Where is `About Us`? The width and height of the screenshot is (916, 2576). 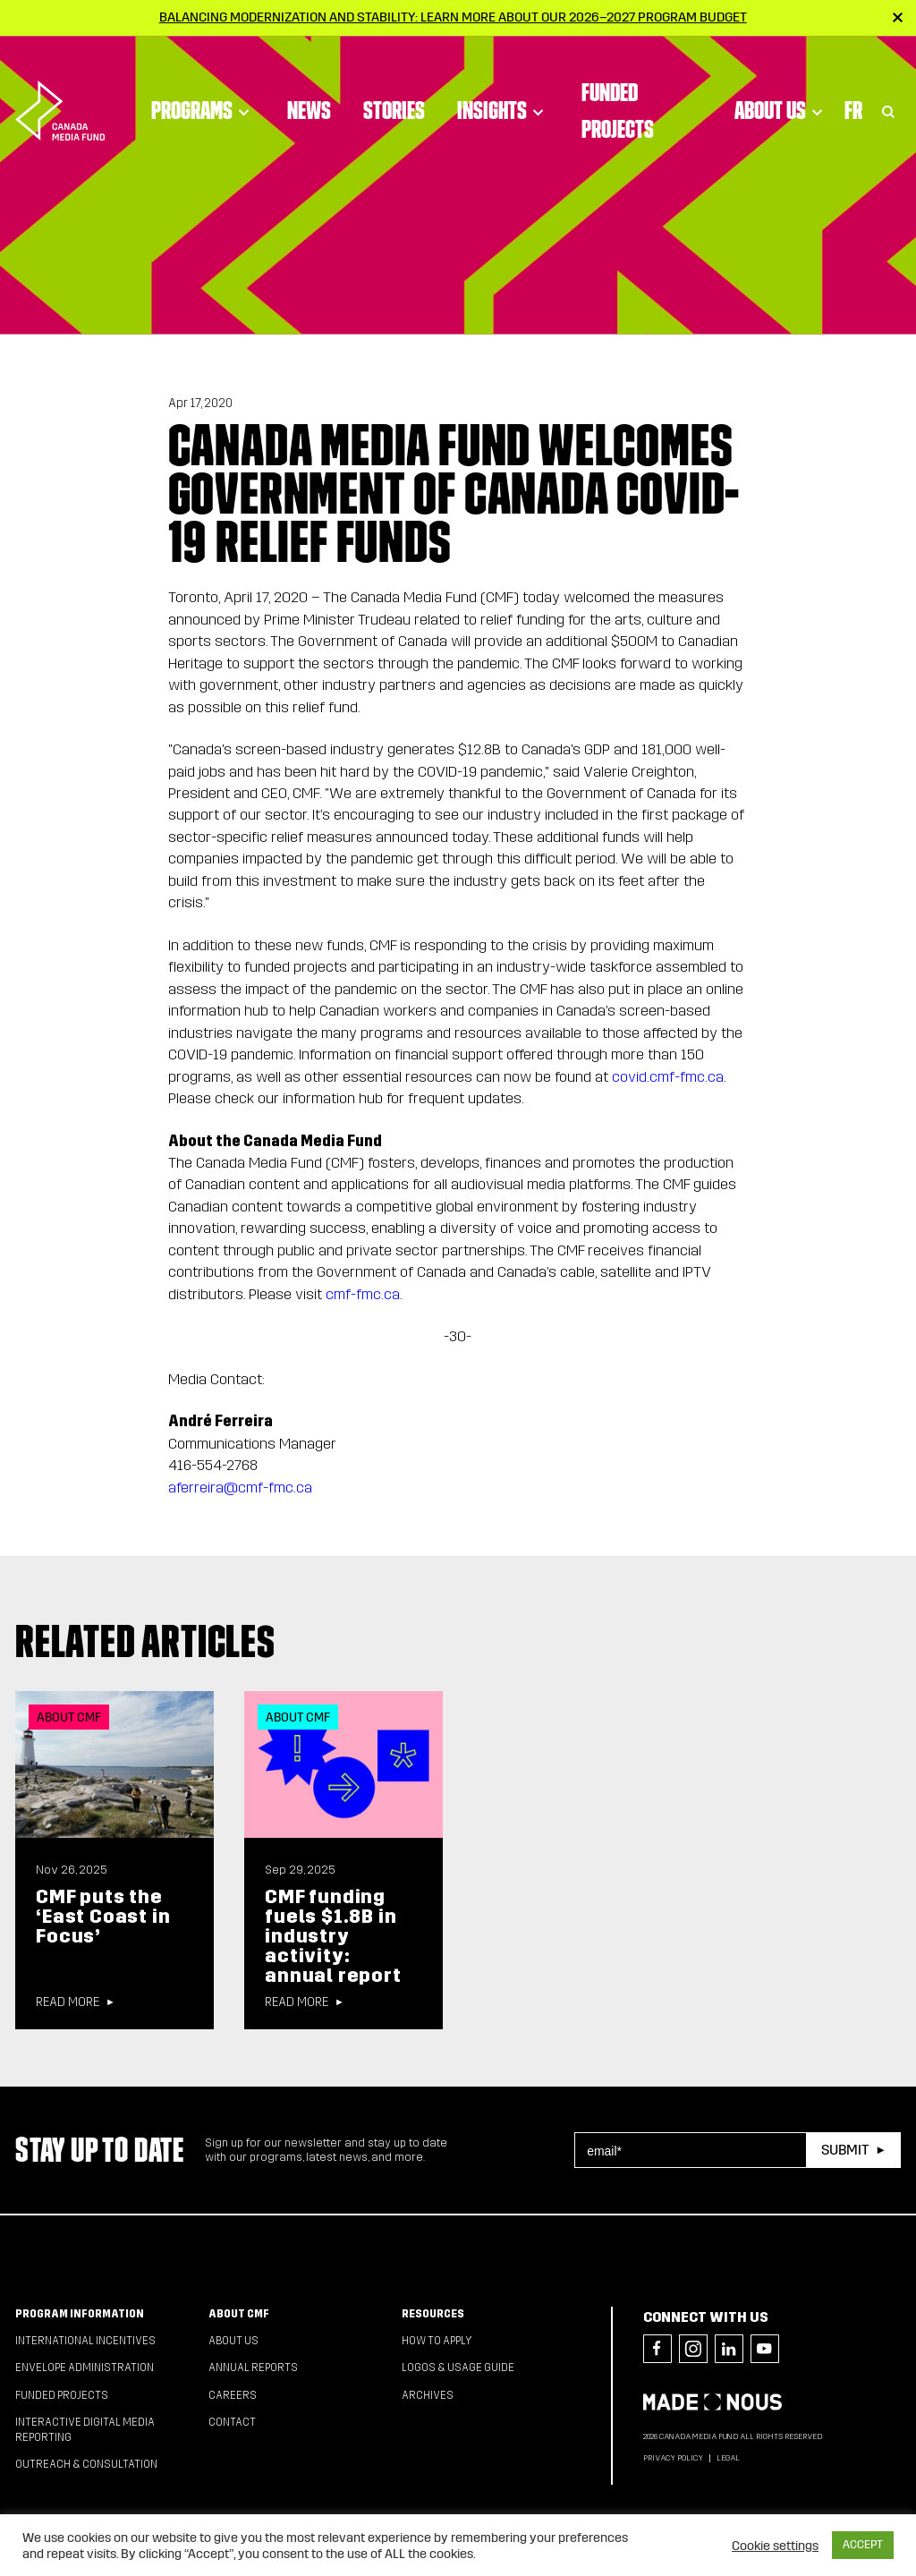
About Us is located at coordinates (781, 102).